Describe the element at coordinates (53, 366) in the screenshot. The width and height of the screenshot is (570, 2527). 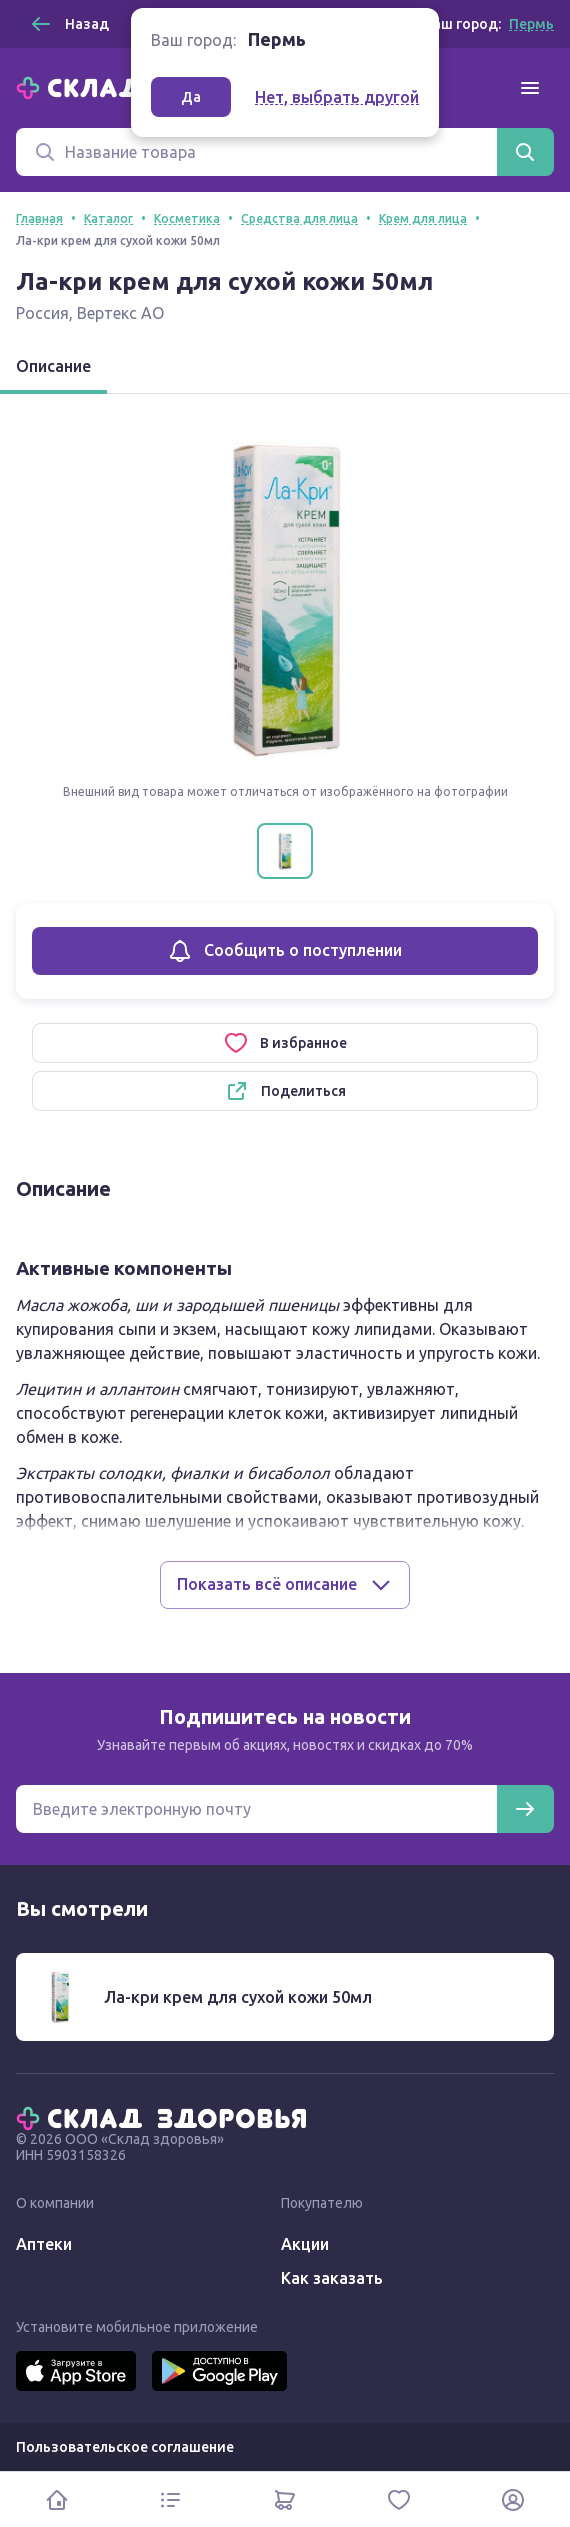
I see `Описание` at that location.